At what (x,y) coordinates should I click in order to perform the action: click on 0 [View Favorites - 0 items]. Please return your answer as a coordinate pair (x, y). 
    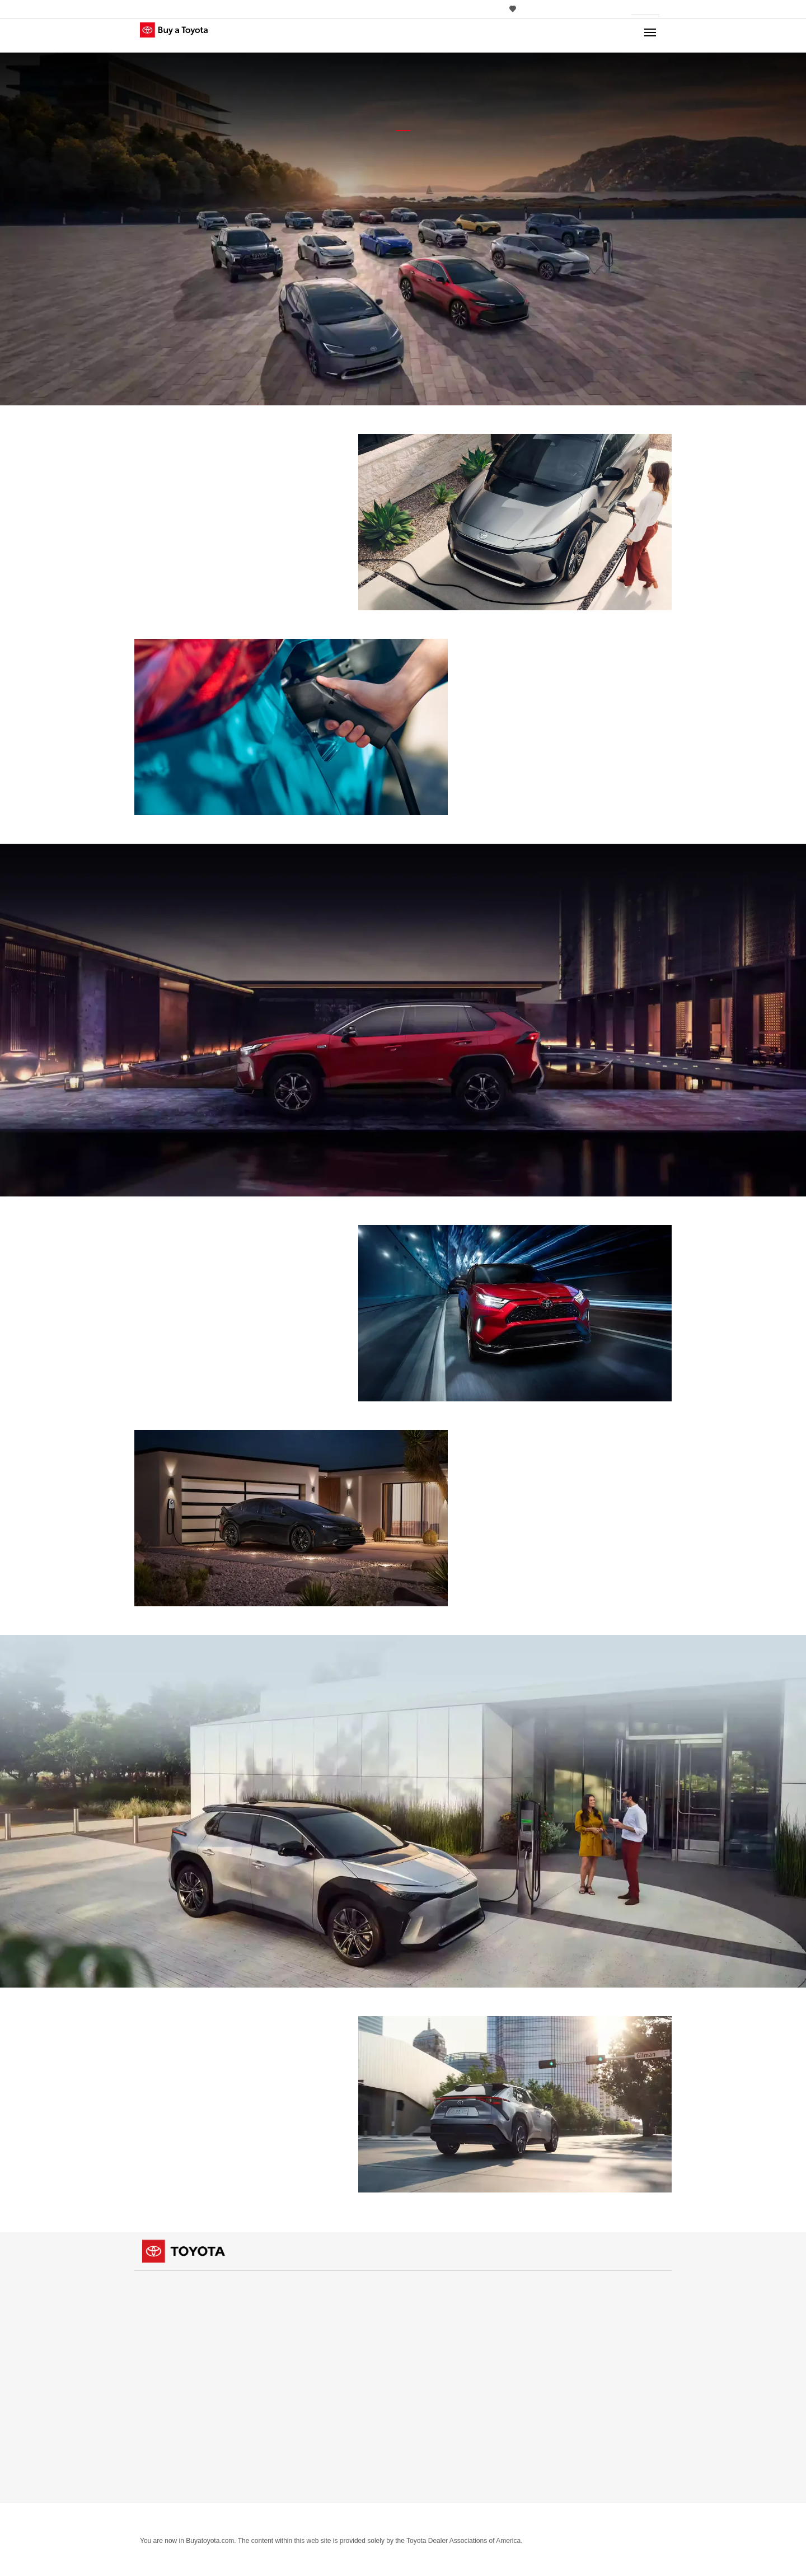
    Looking at the image, I should click on (515, 9).